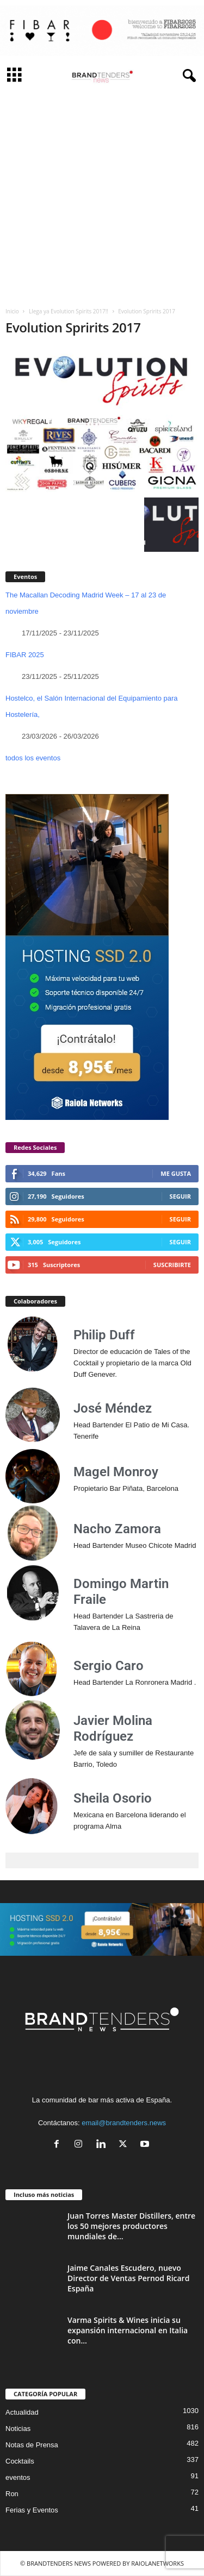 The image size is (204, 2576). Describe the element at coordinates (24, 655) in the screenshot. I see `FIBAR 2025` at that location.